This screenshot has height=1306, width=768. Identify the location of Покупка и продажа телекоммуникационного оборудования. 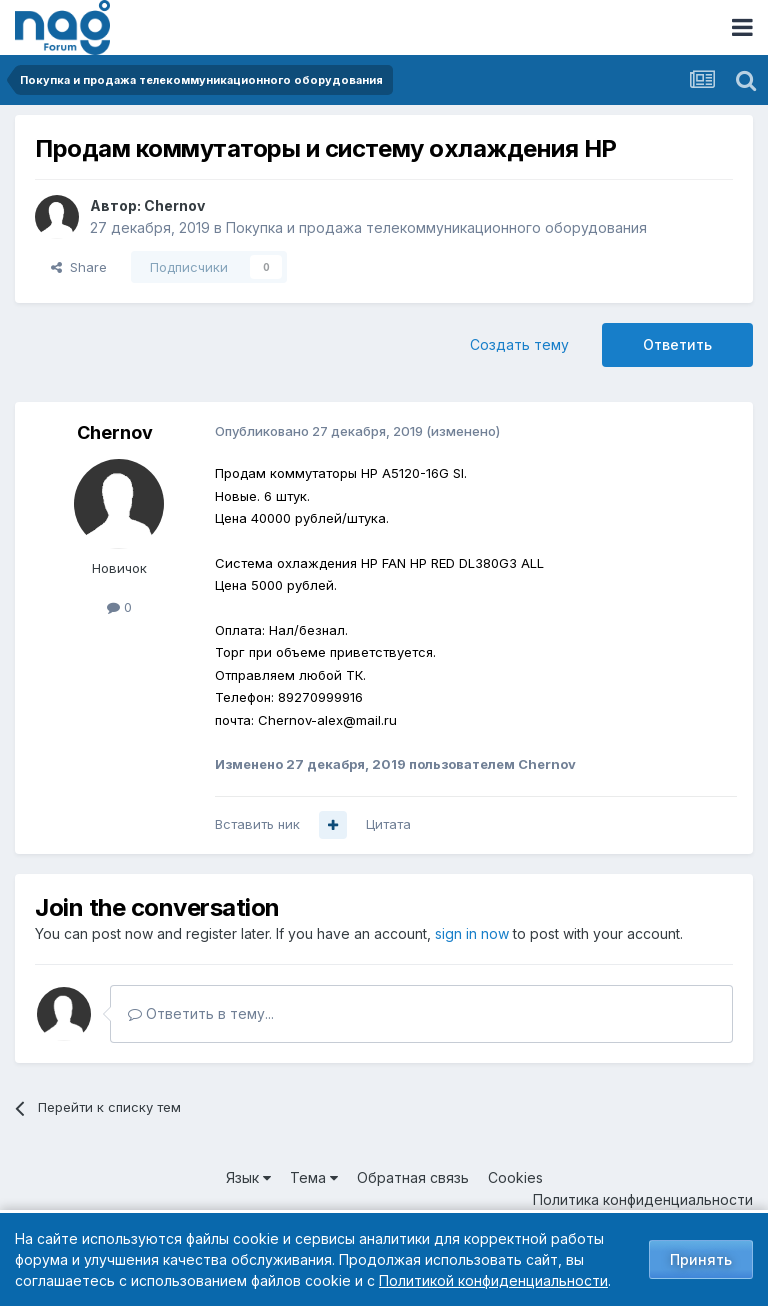
(436, 227).